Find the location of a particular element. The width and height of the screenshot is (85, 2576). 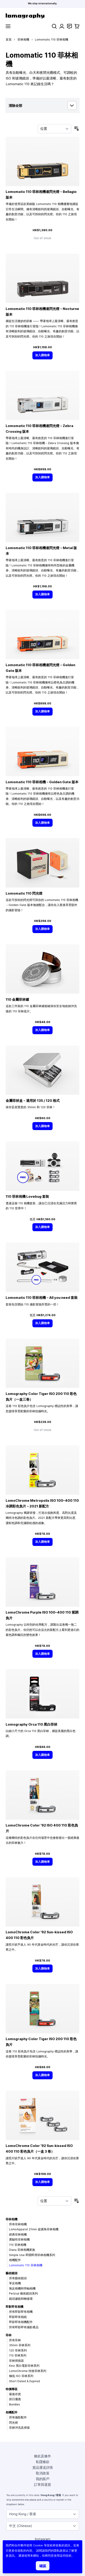

隱私政策 is located at coordinates (60, 2550).